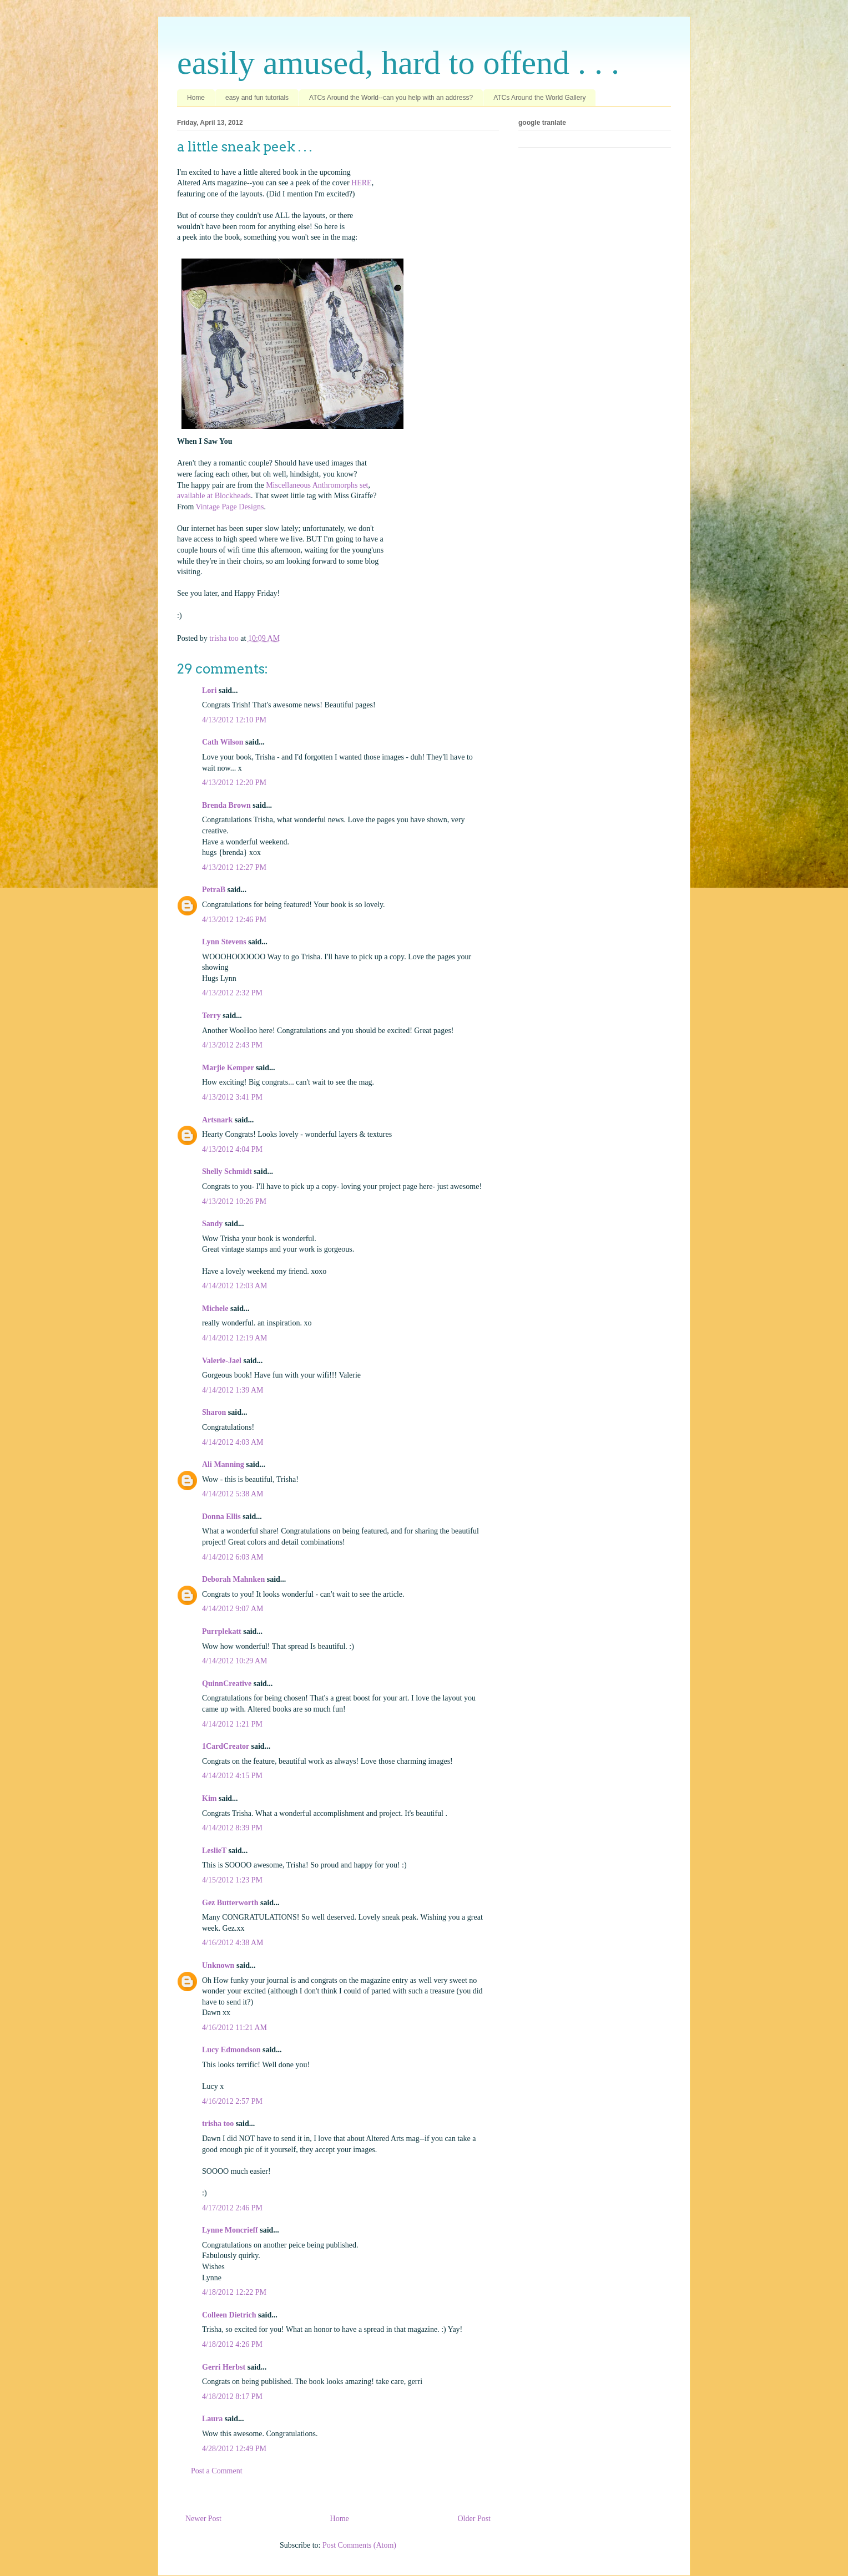  What do you see at coordinates (234, 720) in the screenshot?
I see `4/13/2012 12:10 PM` at bounding box center [234, 720].